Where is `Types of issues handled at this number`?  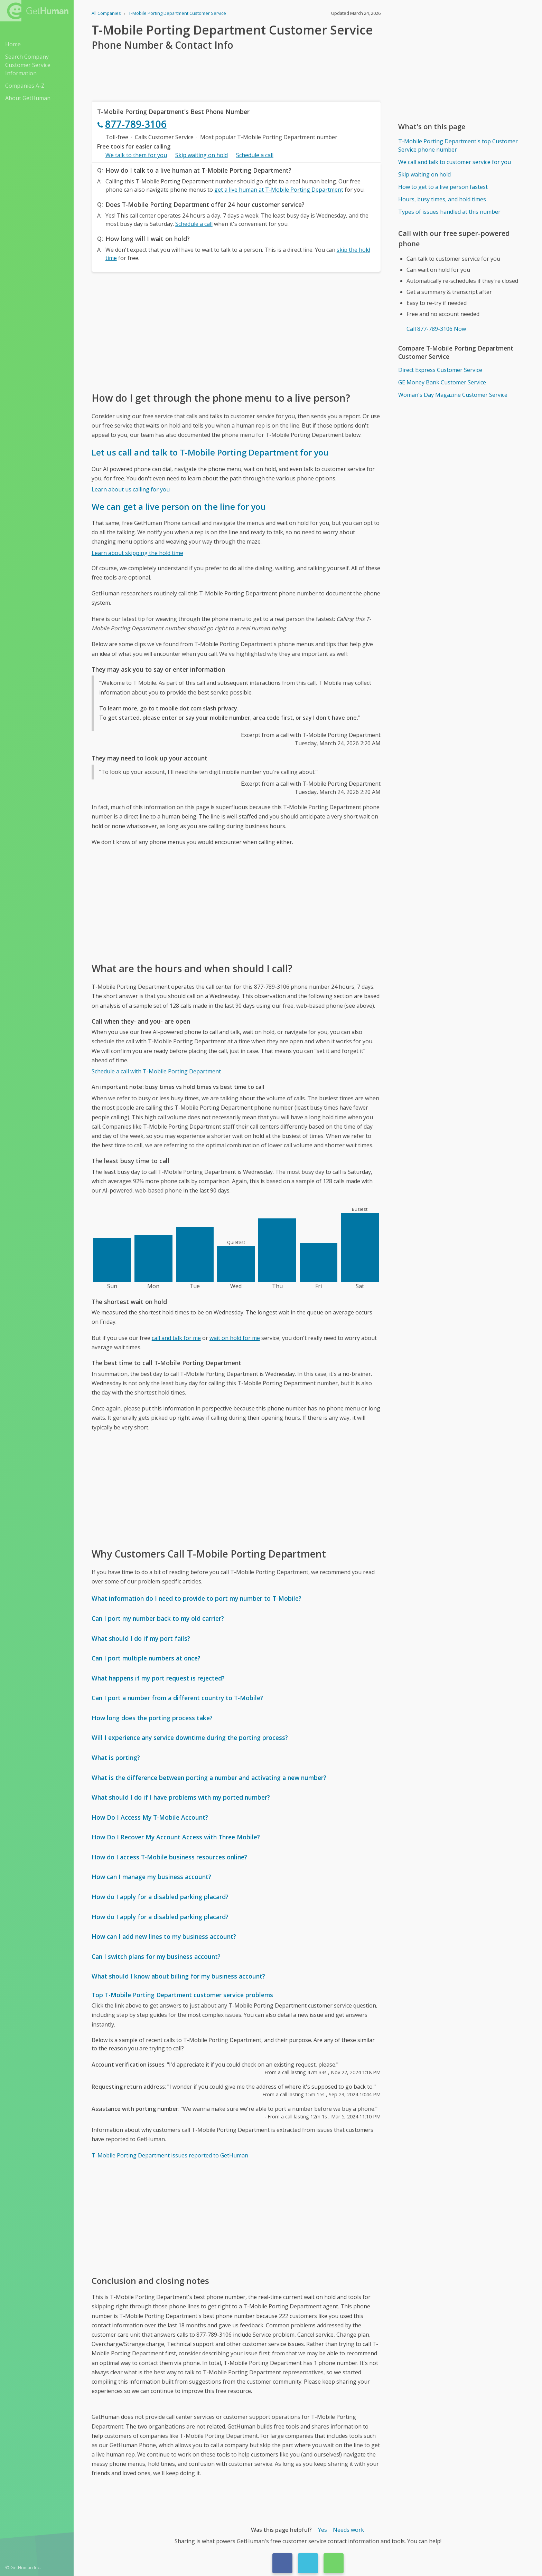 Types of issues handled at this number is located at coordinates (449, 212).